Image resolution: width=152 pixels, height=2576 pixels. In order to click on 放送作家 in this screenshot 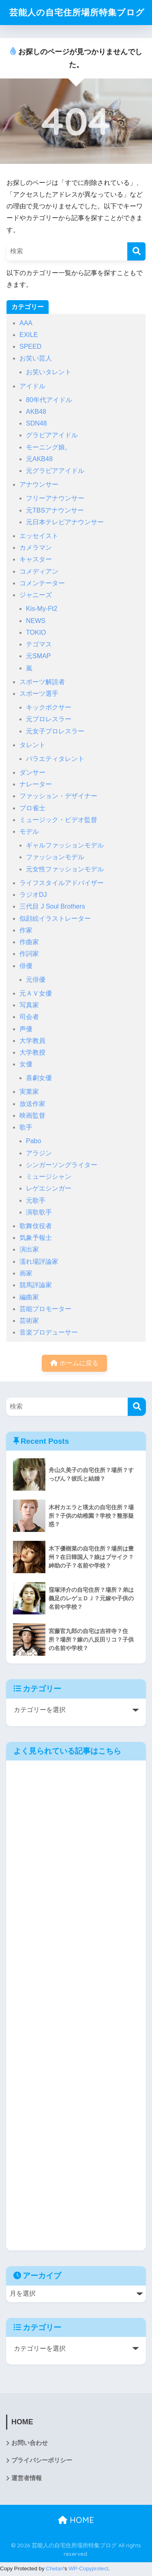, I will do `click(32, 1105)`.